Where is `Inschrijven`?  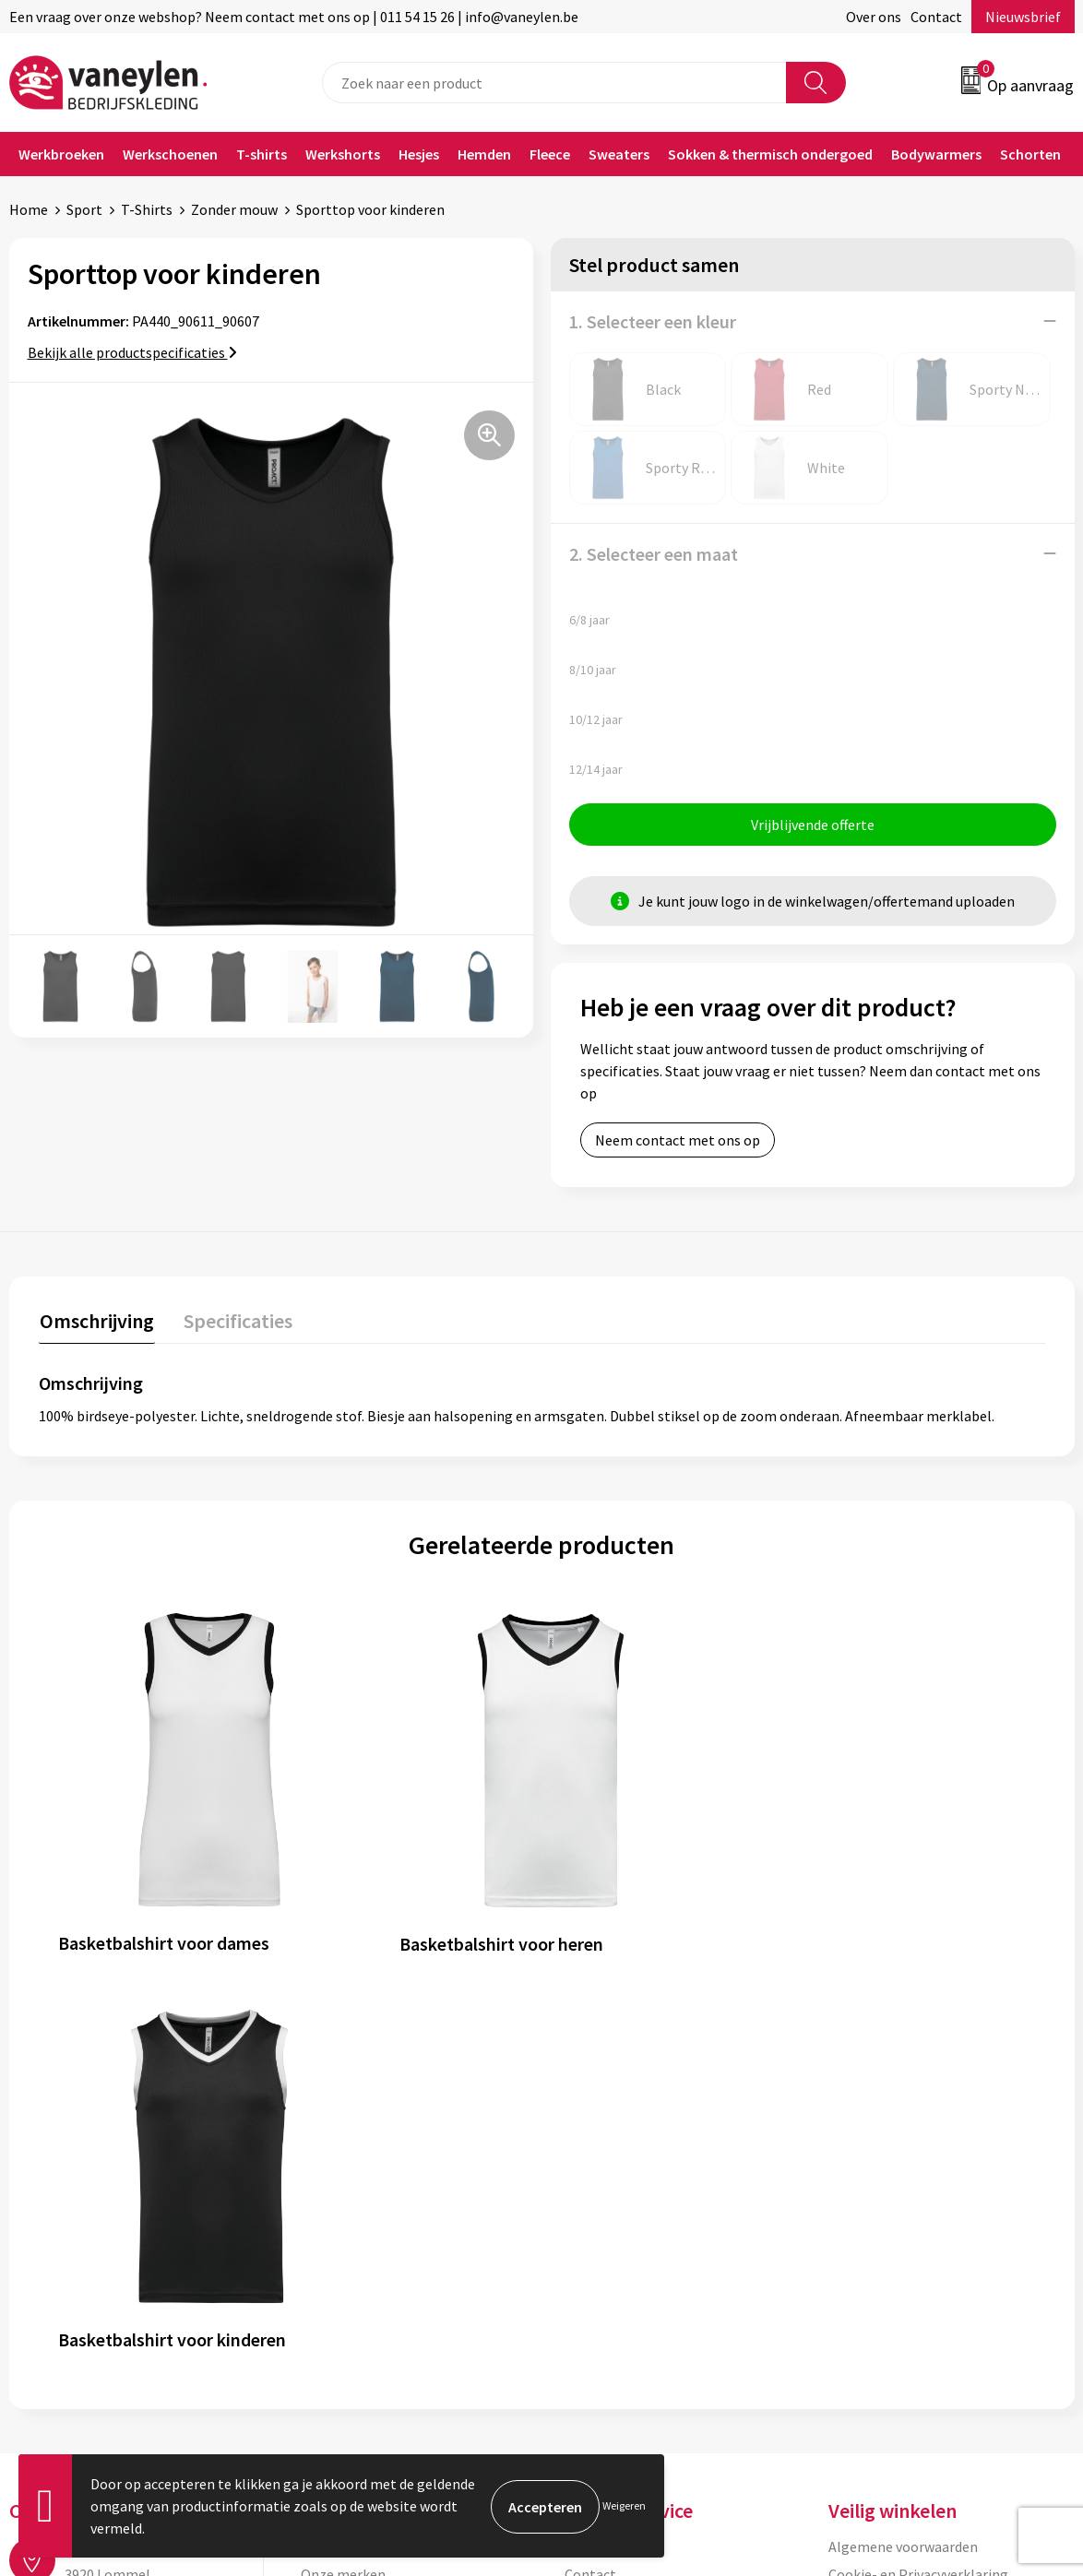
Inschrijven is located at coordinates (1002, 2397).